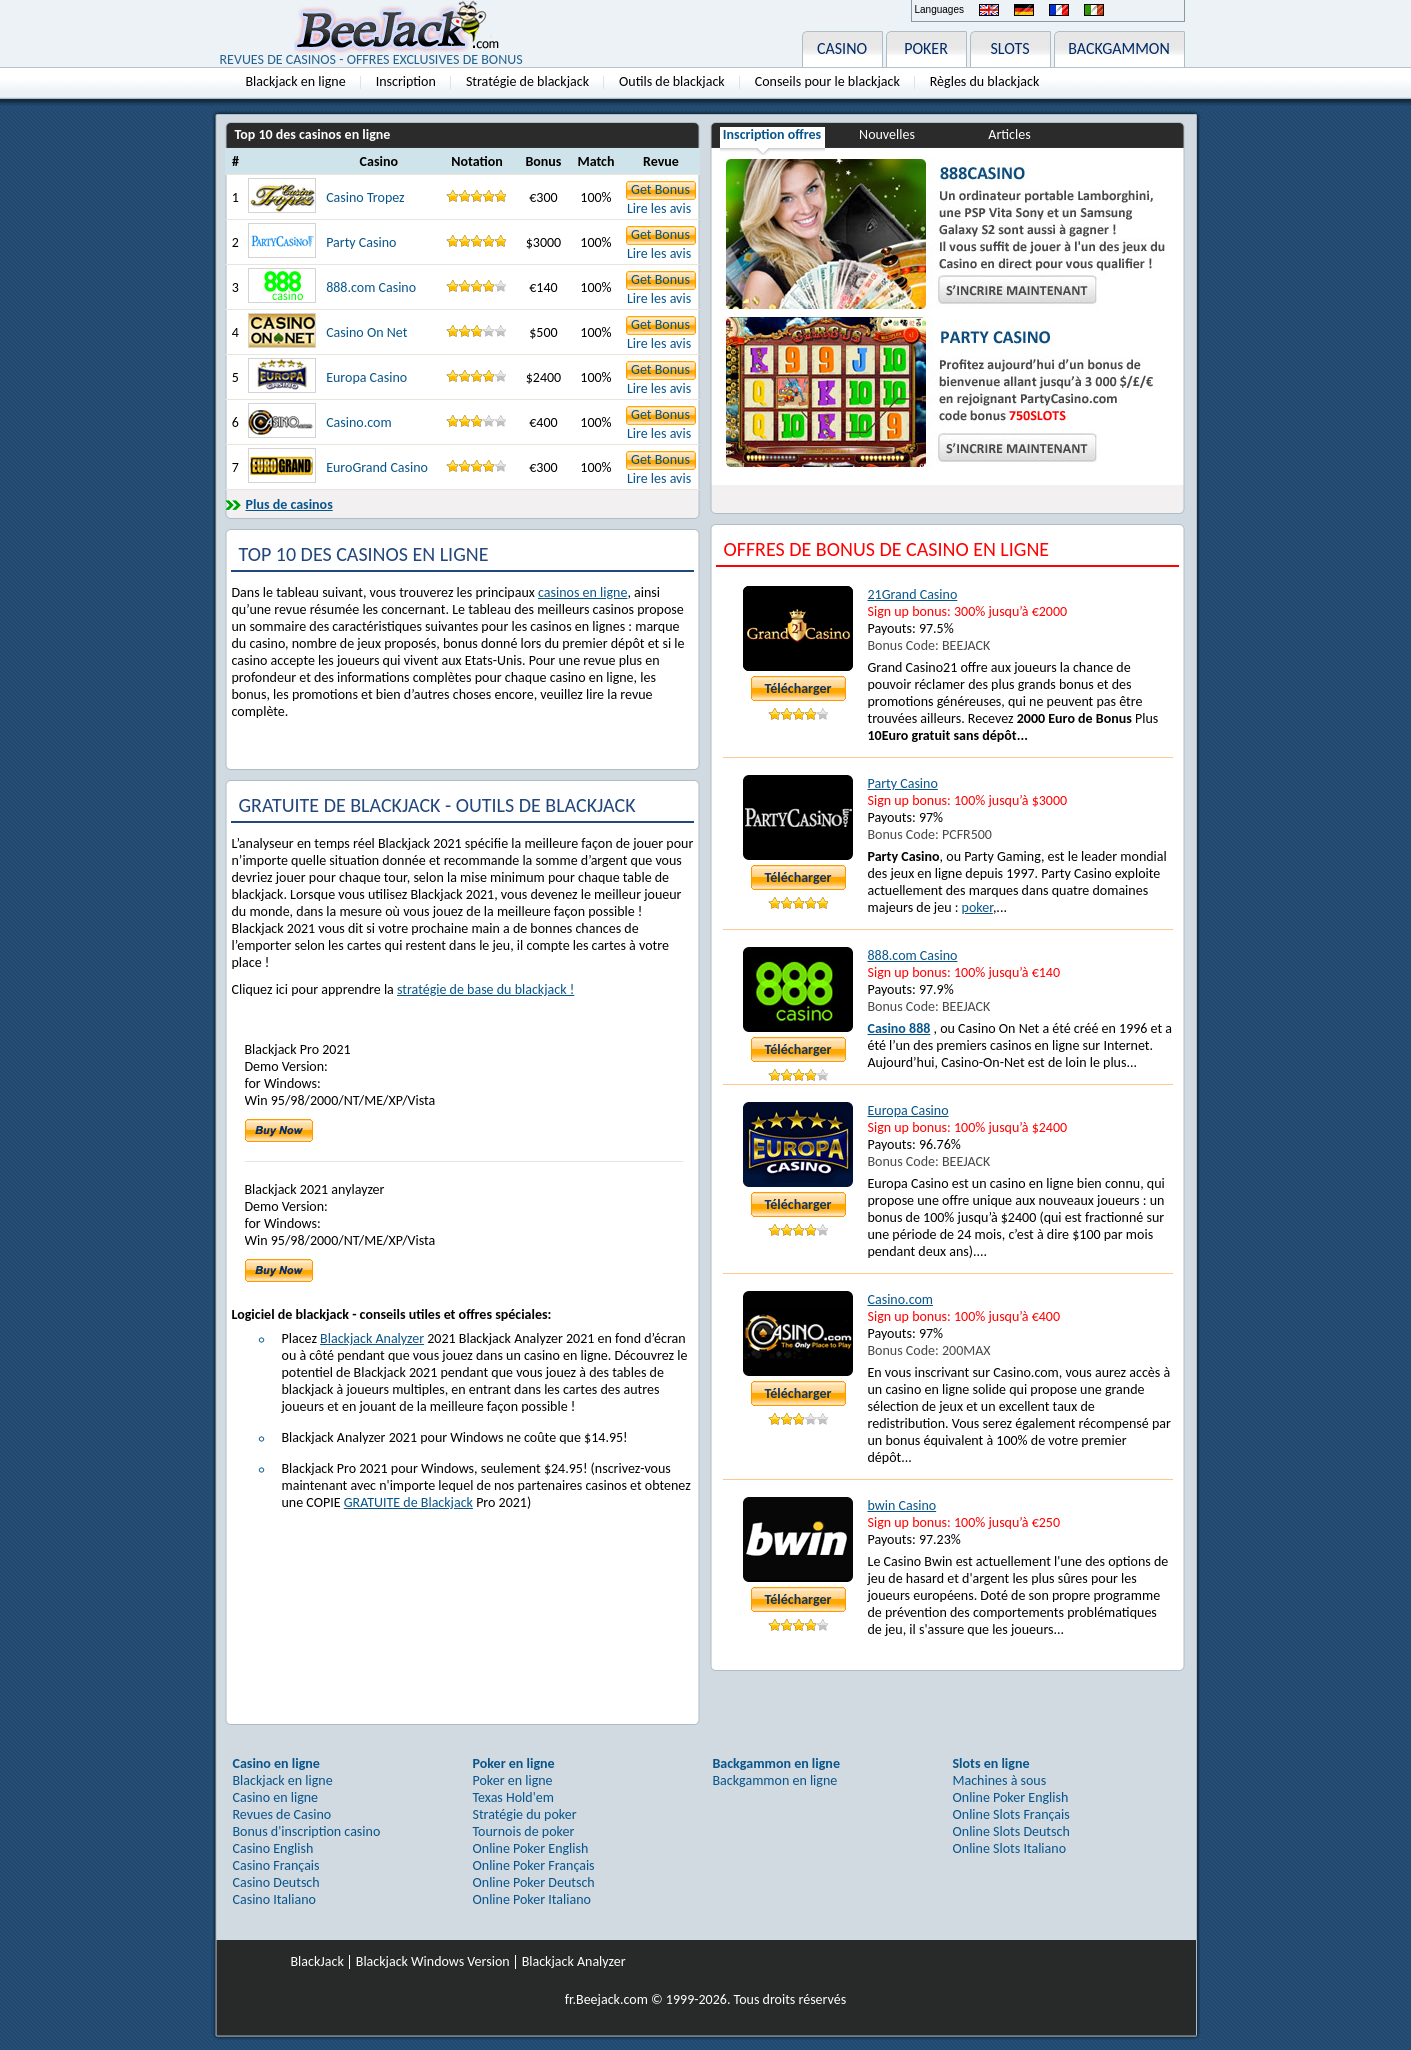 The width and height of the screenshot is (1411, 2050). What do you see at coordinates (377, 467) in the screenshot?
I see `EuroGrand Casino` at bounding box center [377, 467].